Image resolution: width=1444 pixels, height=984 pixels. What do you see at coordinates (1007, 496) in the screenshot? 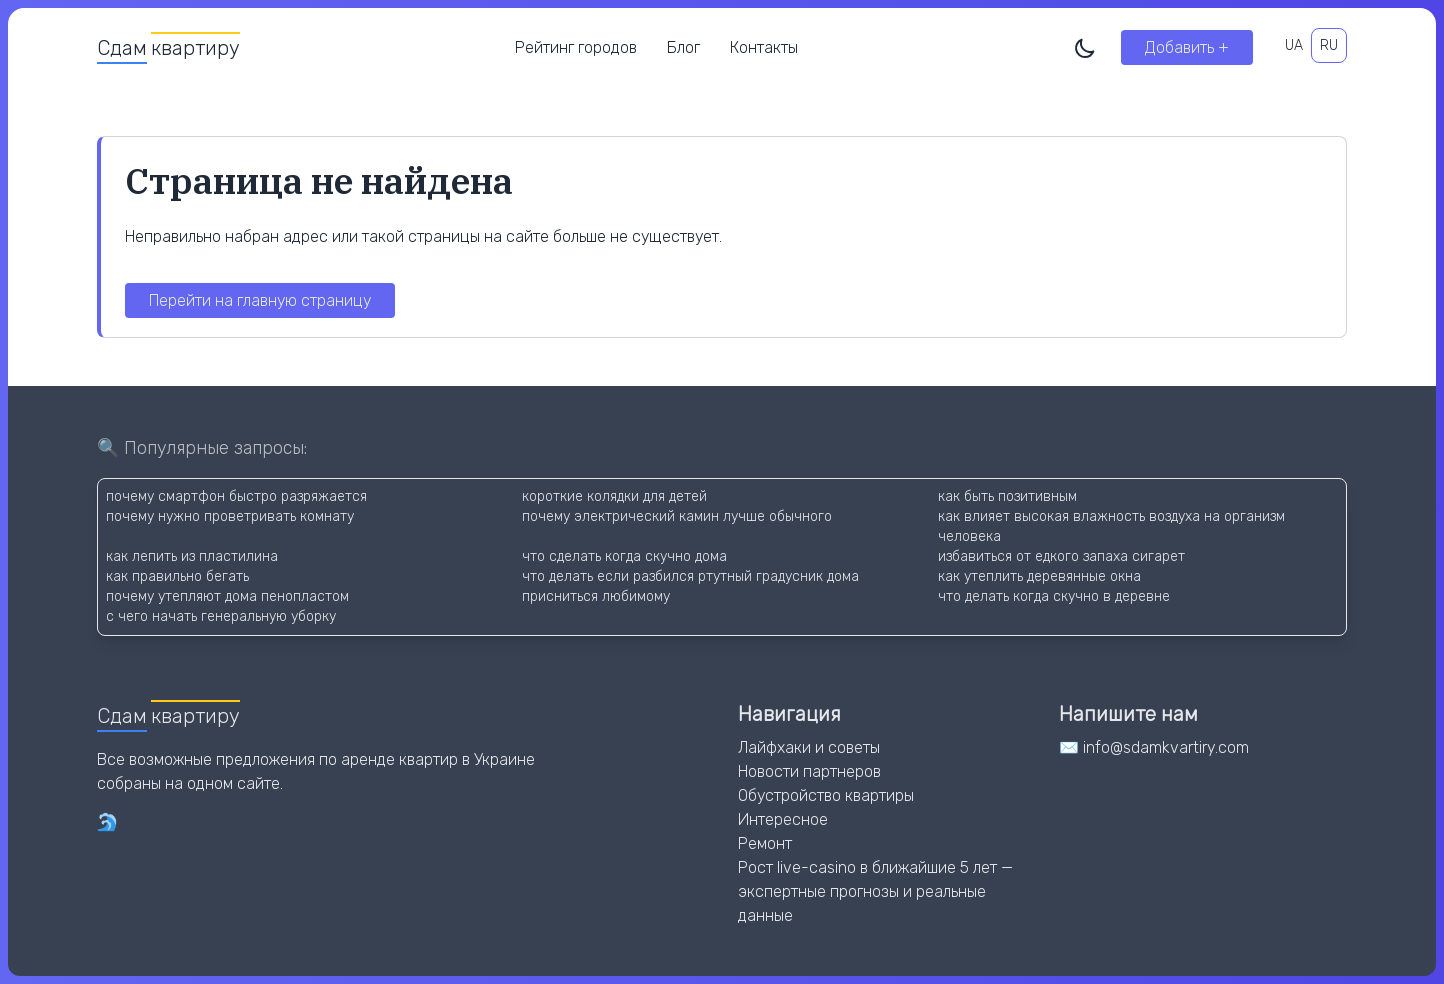
I see `как быть позитивным` at bounding box center [1007, 496].